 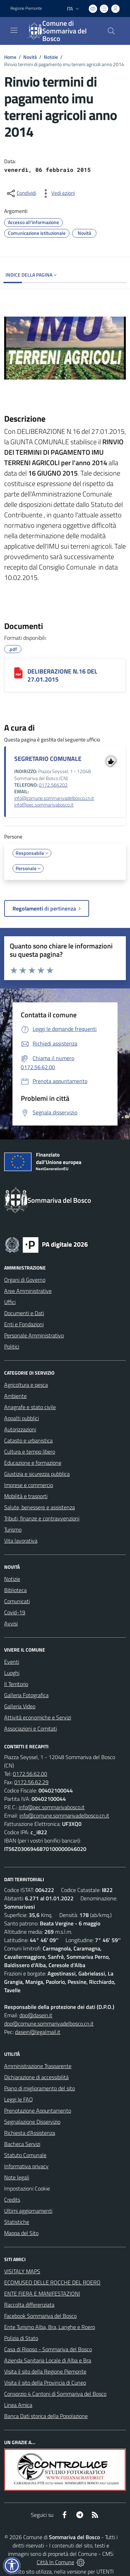 I want to click on dasein@legalmail.it, so click(x=37, y=2032).